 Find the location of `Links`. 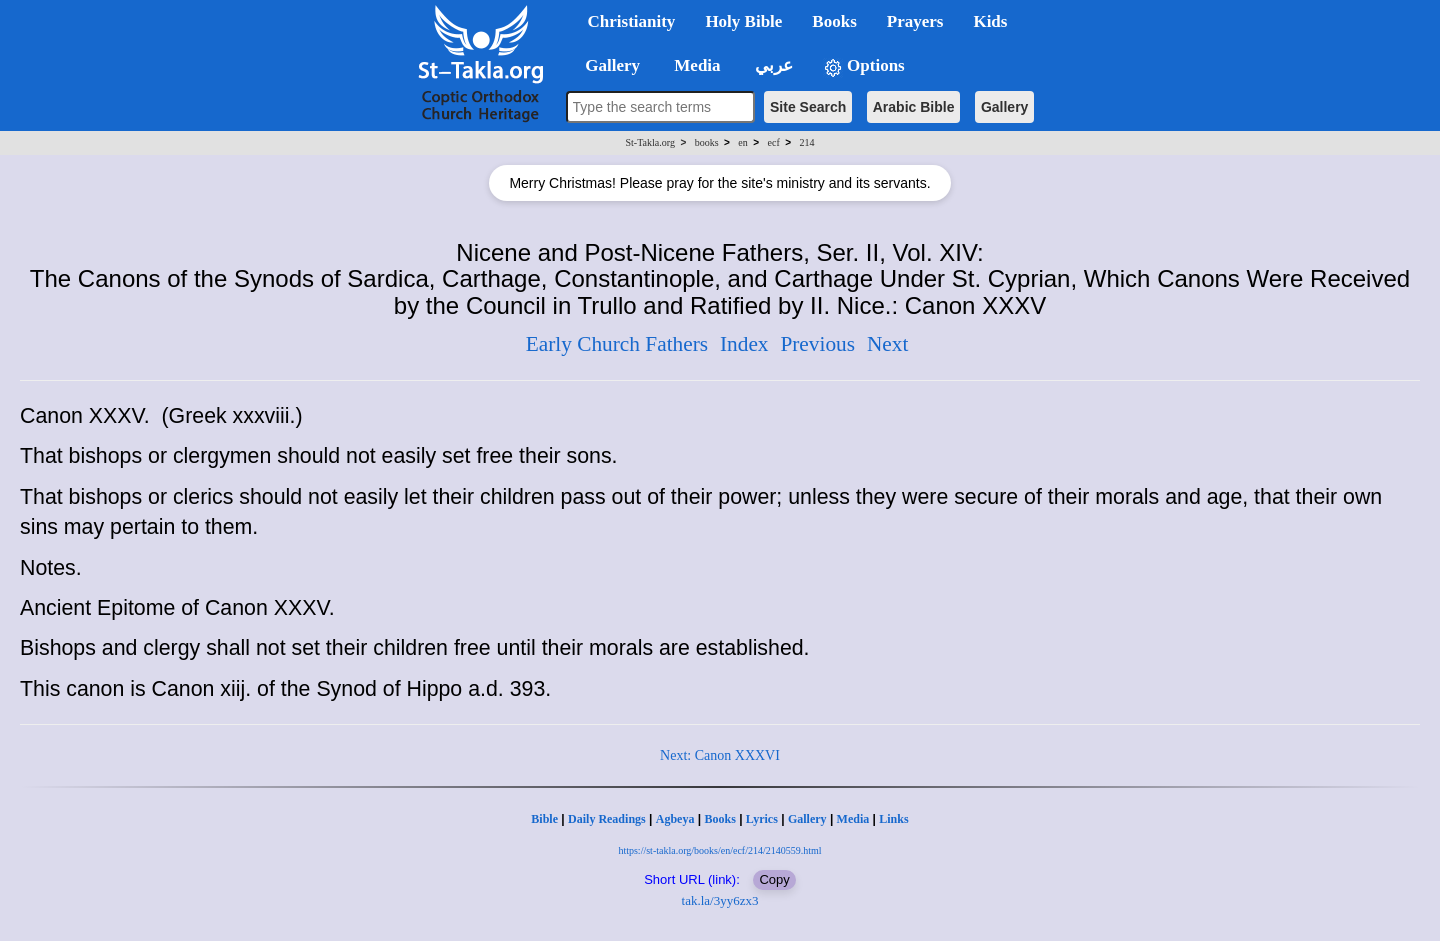

Links is located at coordinates (893, 819).